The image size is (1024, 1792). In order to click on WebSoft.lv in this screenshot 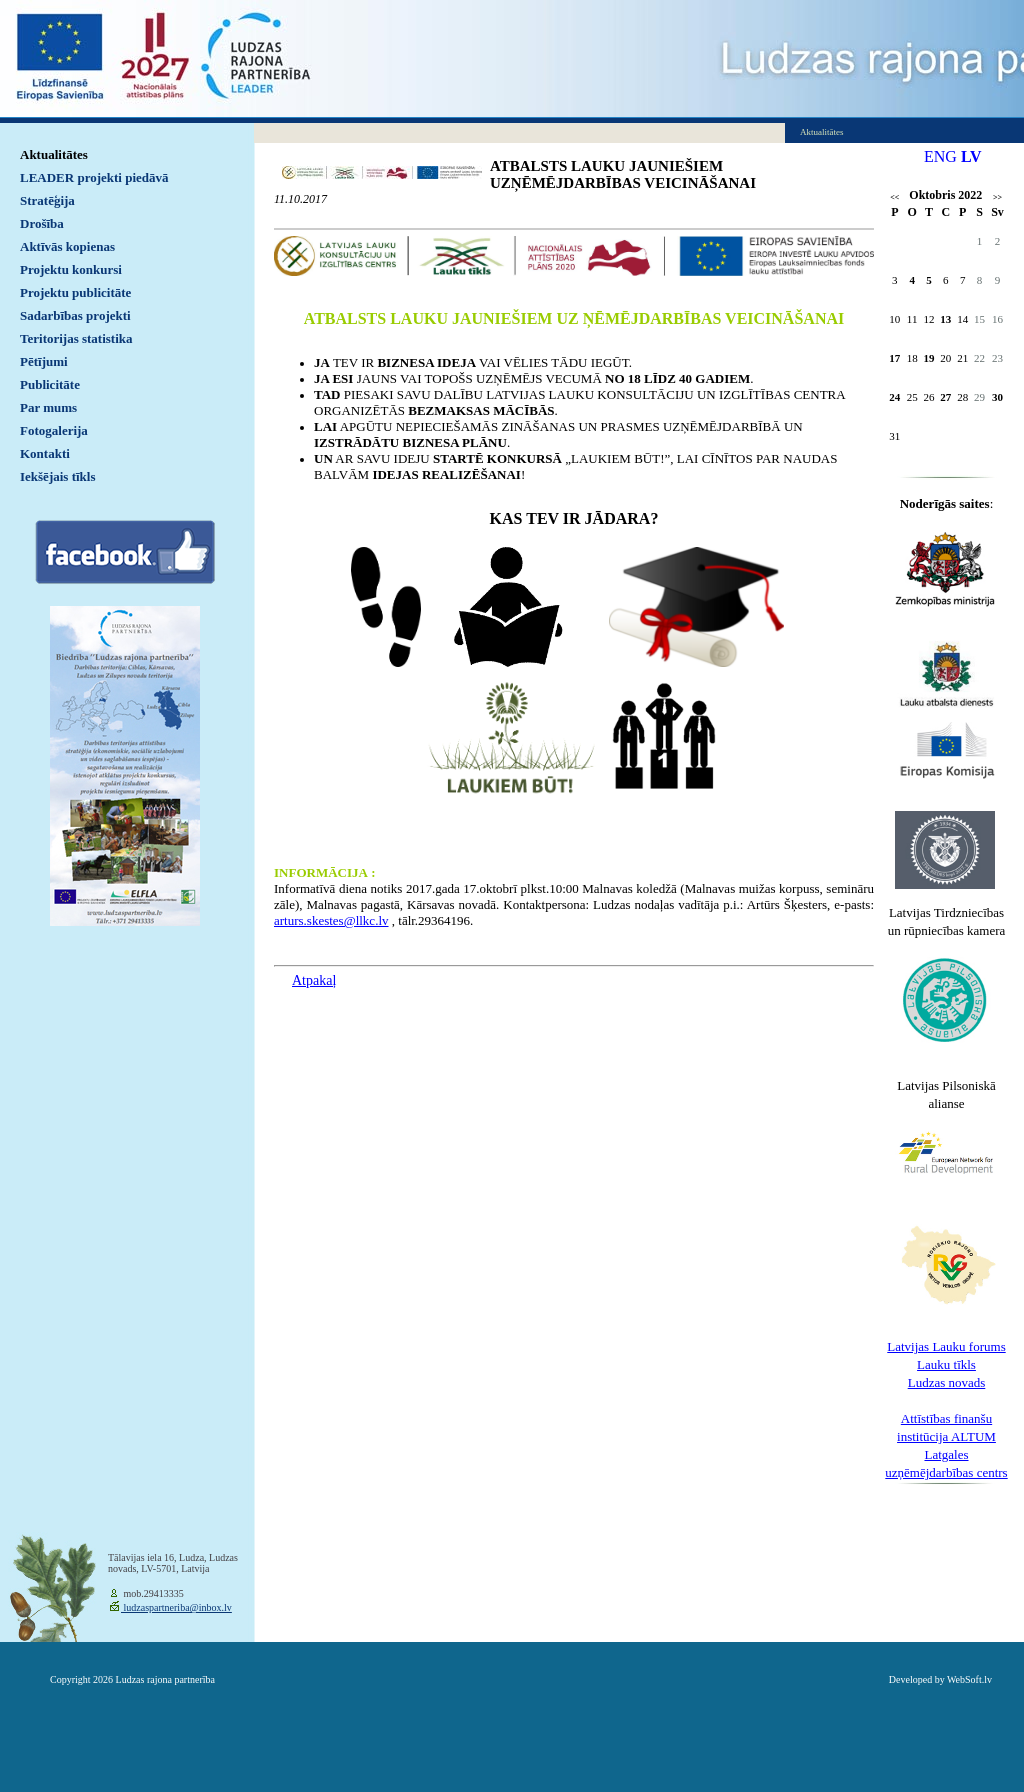, I will do `click(969, 1679)`.